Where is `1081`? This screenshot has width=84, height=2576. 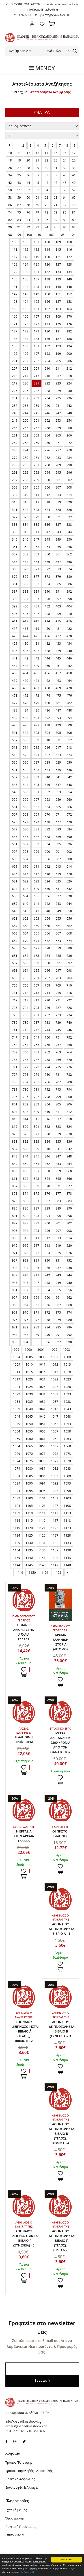 1081 is located at coordinates (41, 1468).